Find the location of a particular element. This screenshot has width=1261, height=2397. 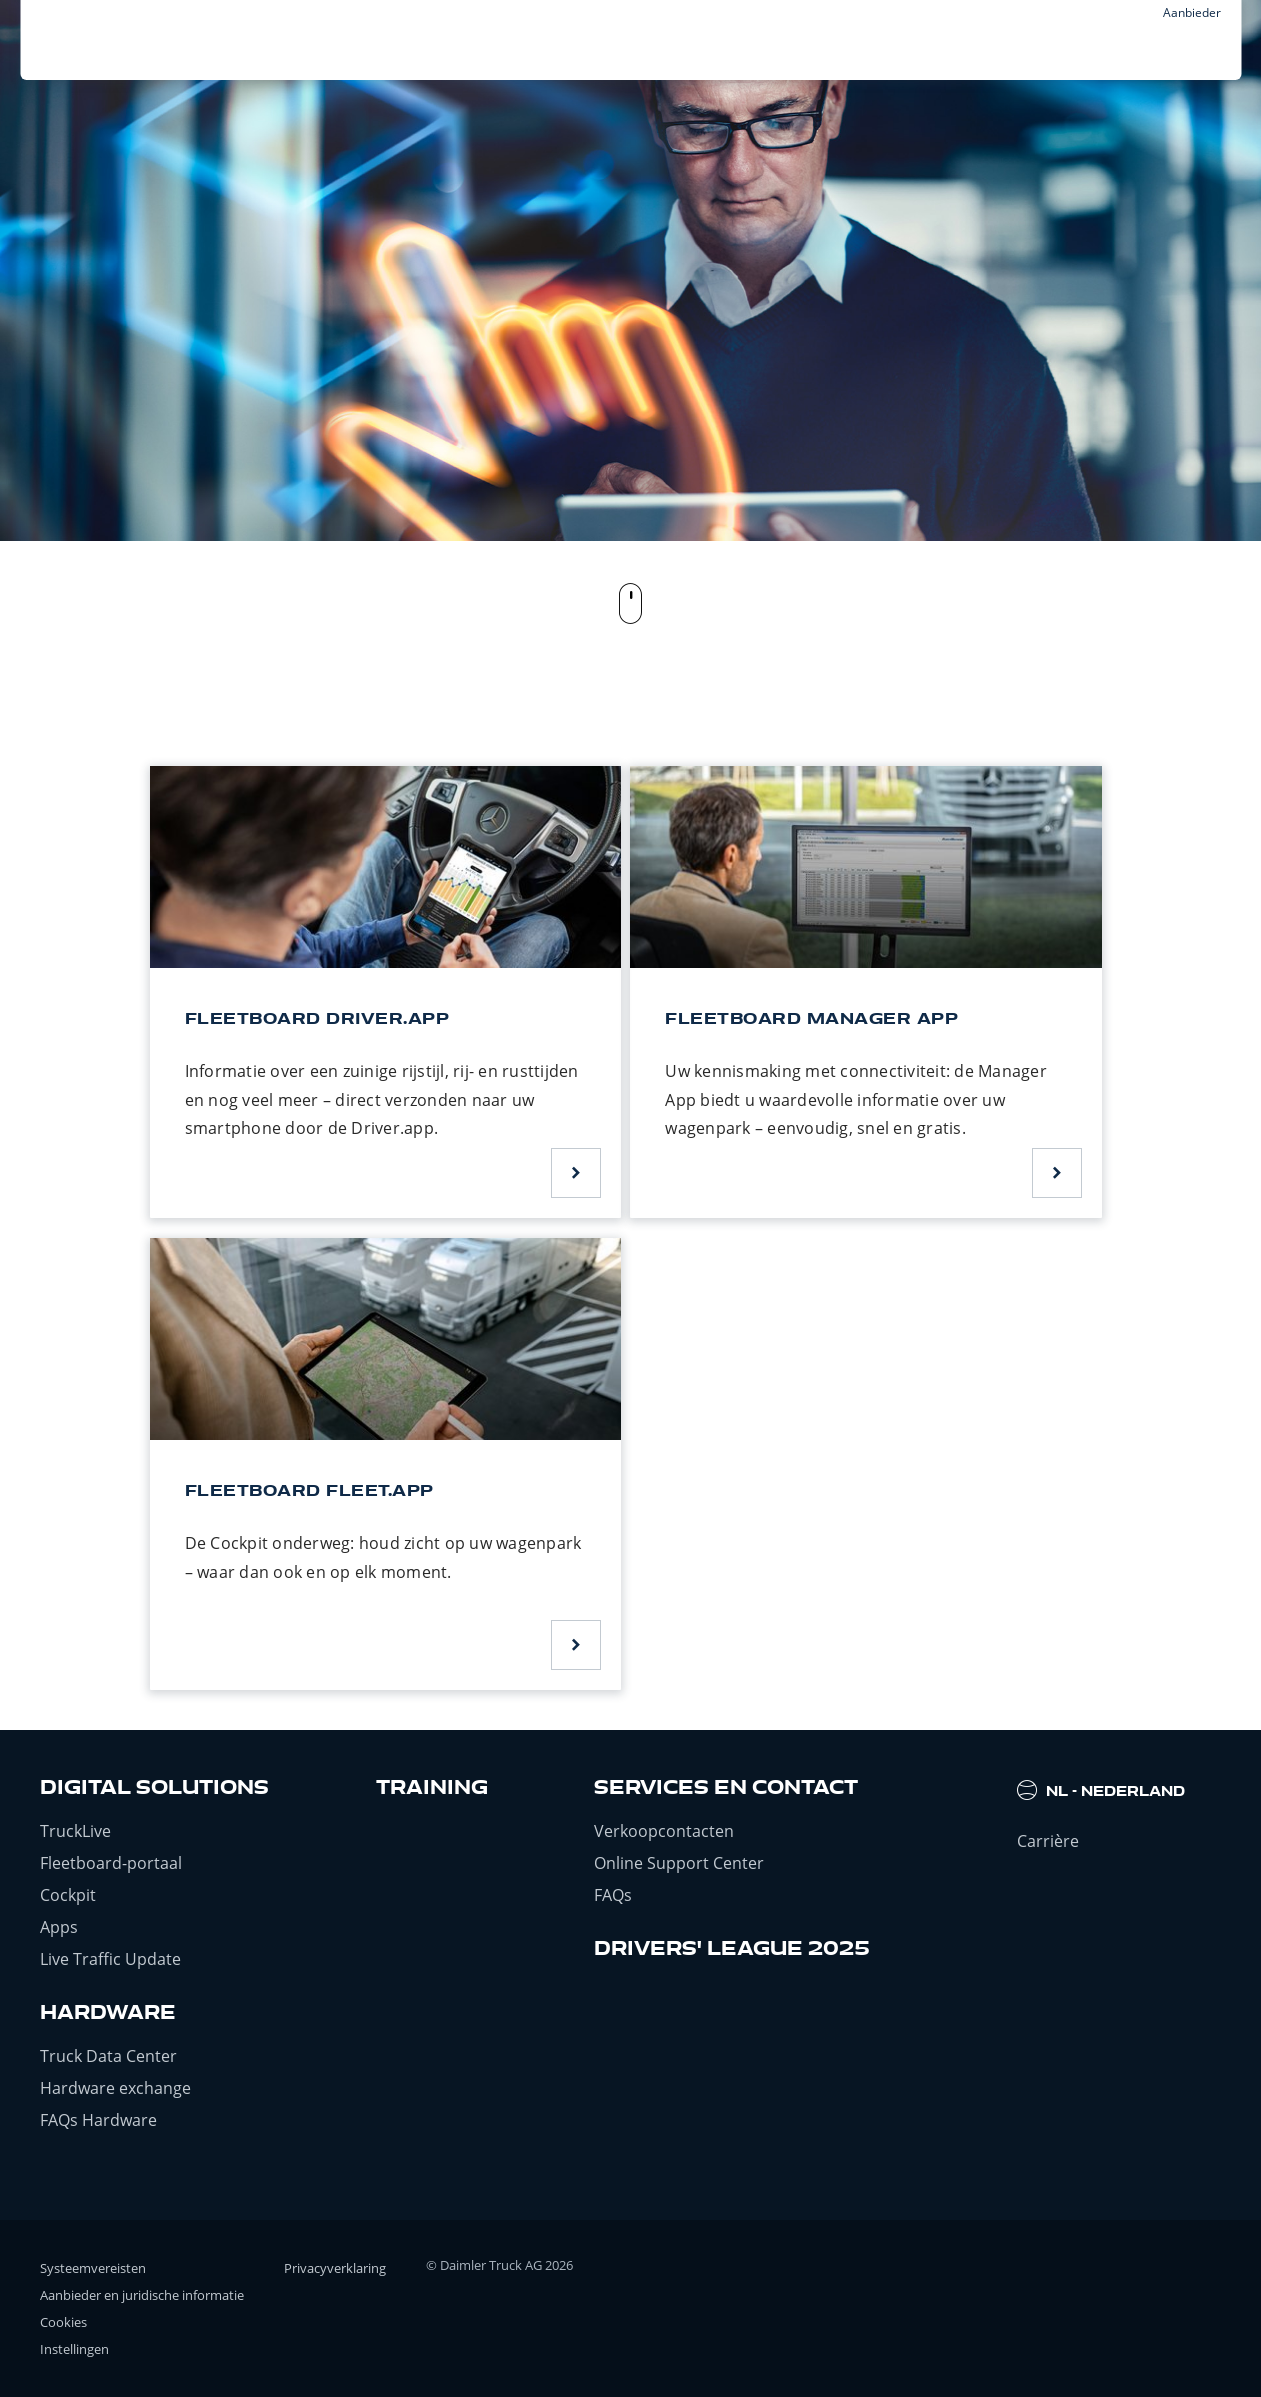

Aanbieder en juridische informatie is located at coordinates (142, 2295).